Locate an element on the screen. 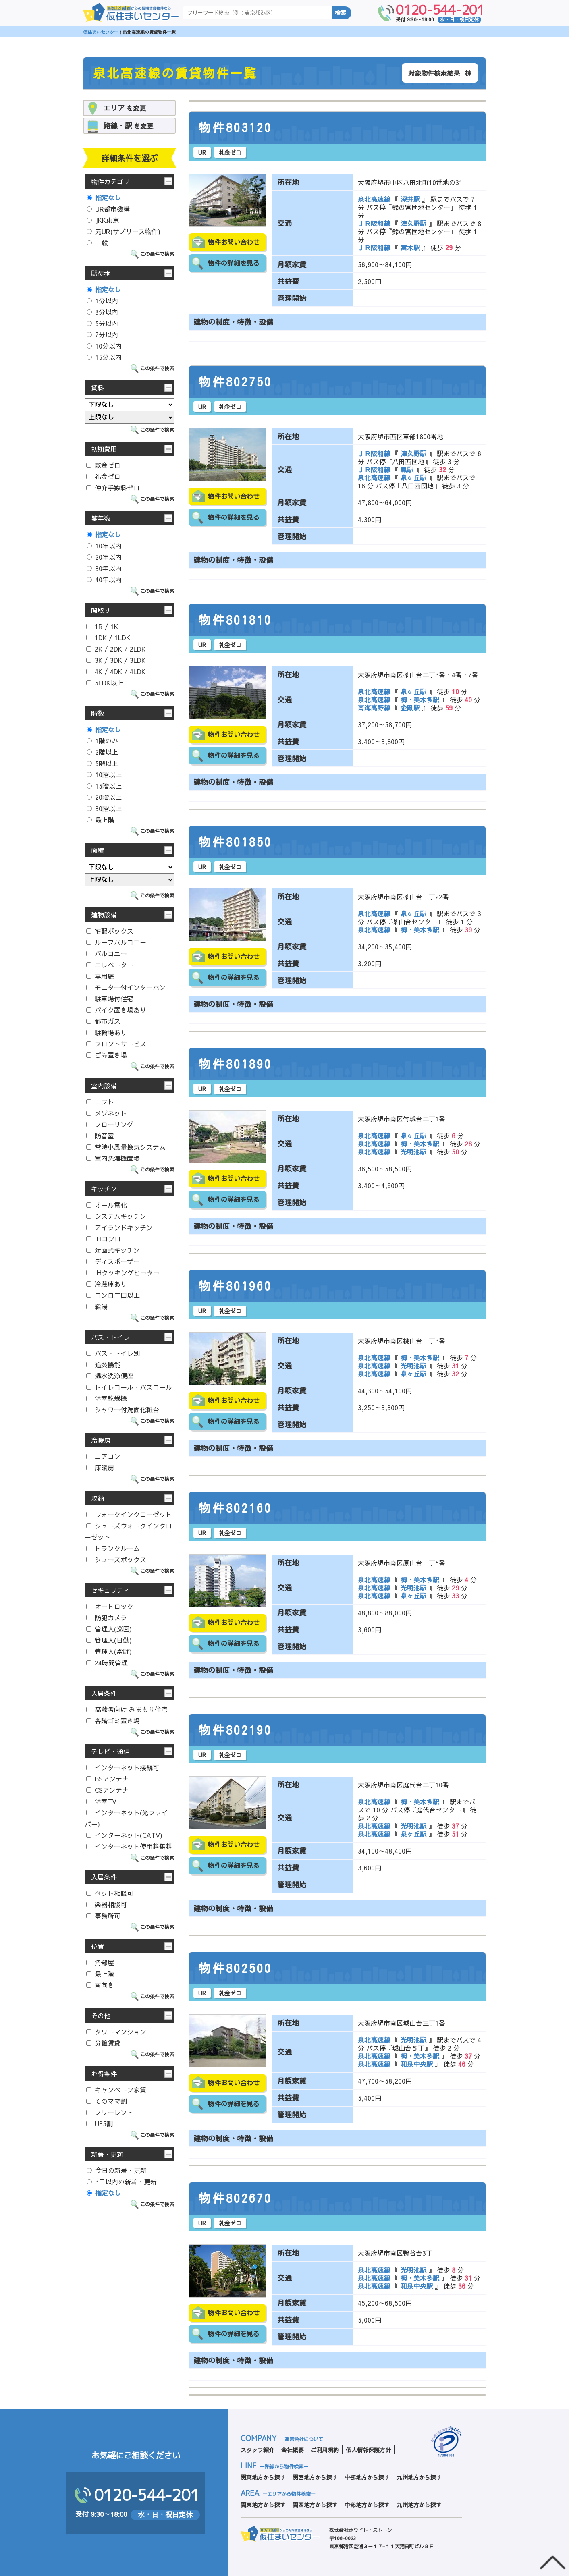  2階以上 is located at coordinates (102, 751).